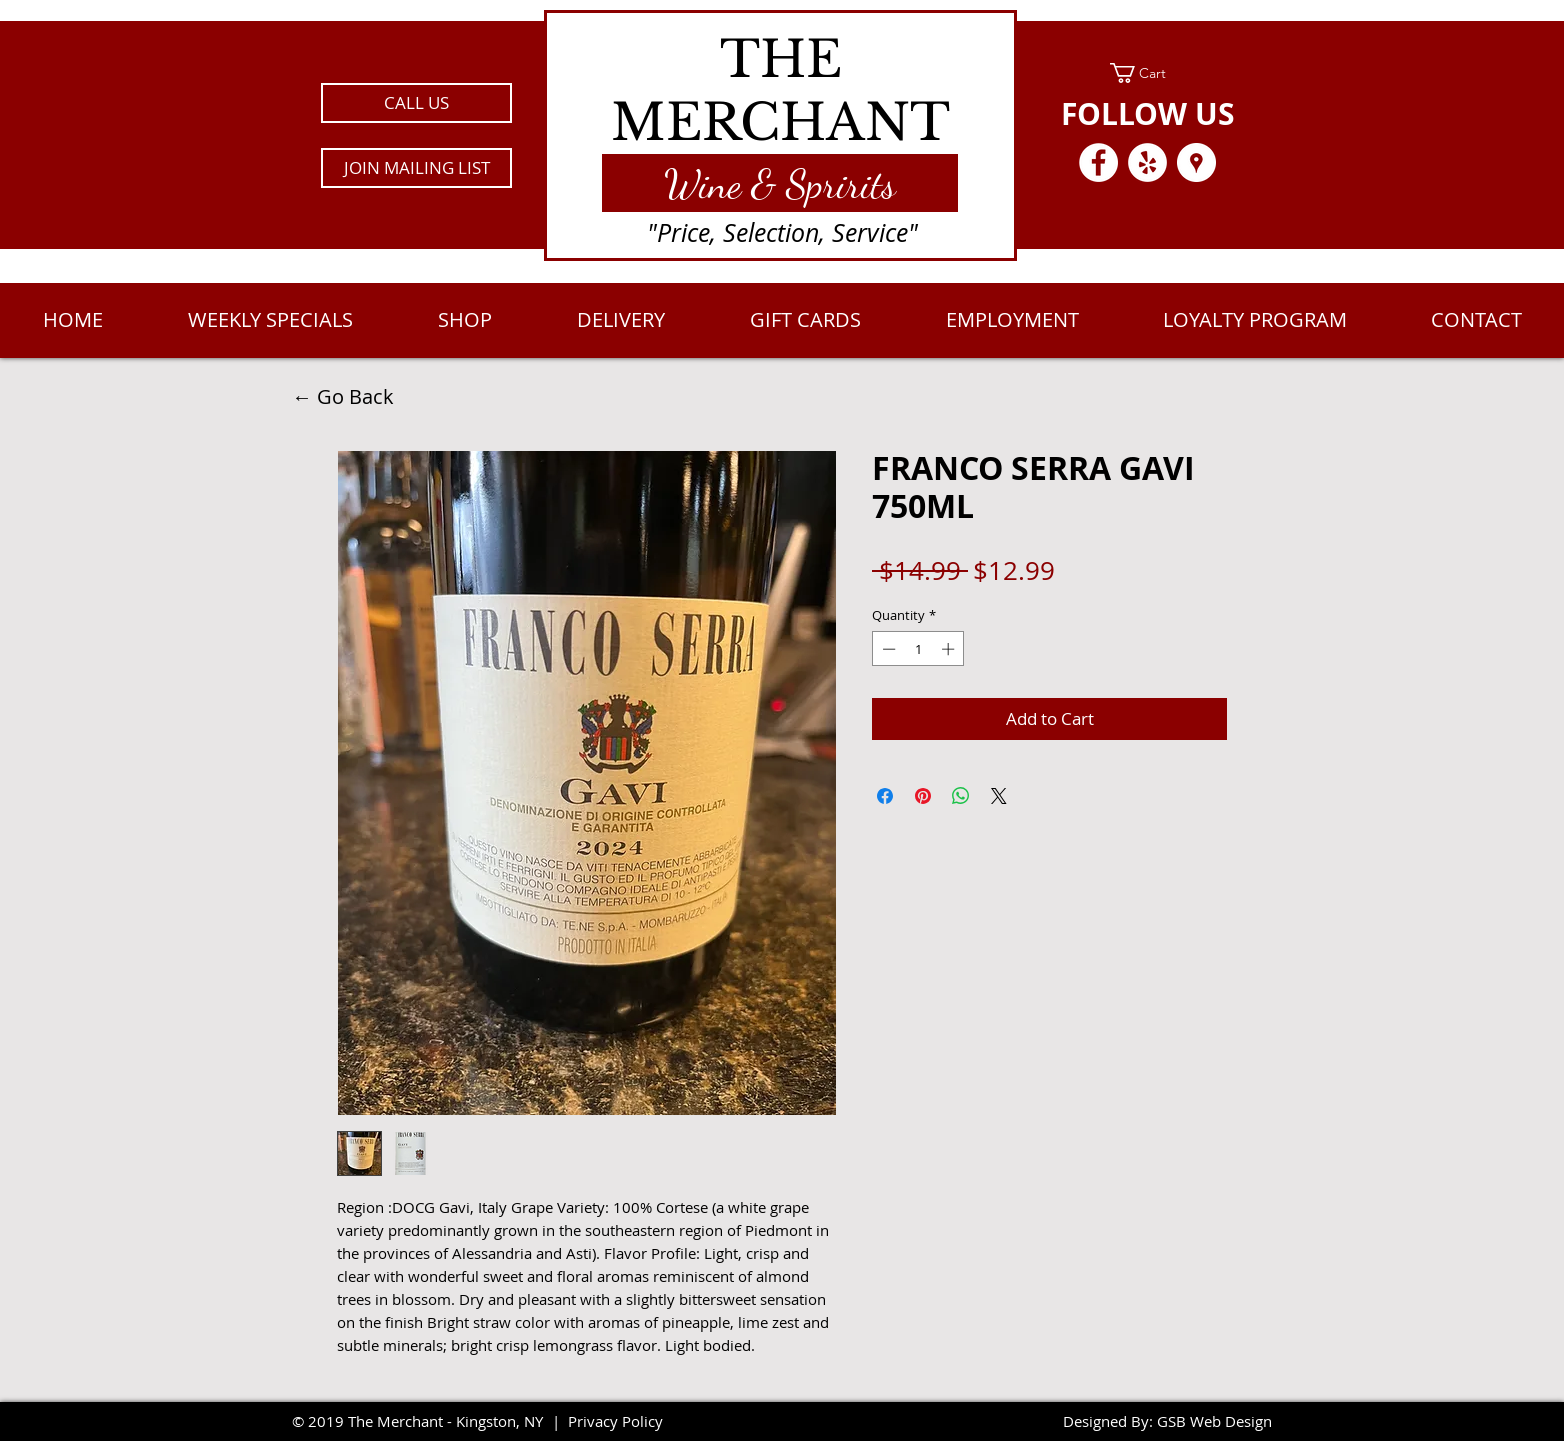  I want to click on [Yelp - White Circle], so click(1147, 162).